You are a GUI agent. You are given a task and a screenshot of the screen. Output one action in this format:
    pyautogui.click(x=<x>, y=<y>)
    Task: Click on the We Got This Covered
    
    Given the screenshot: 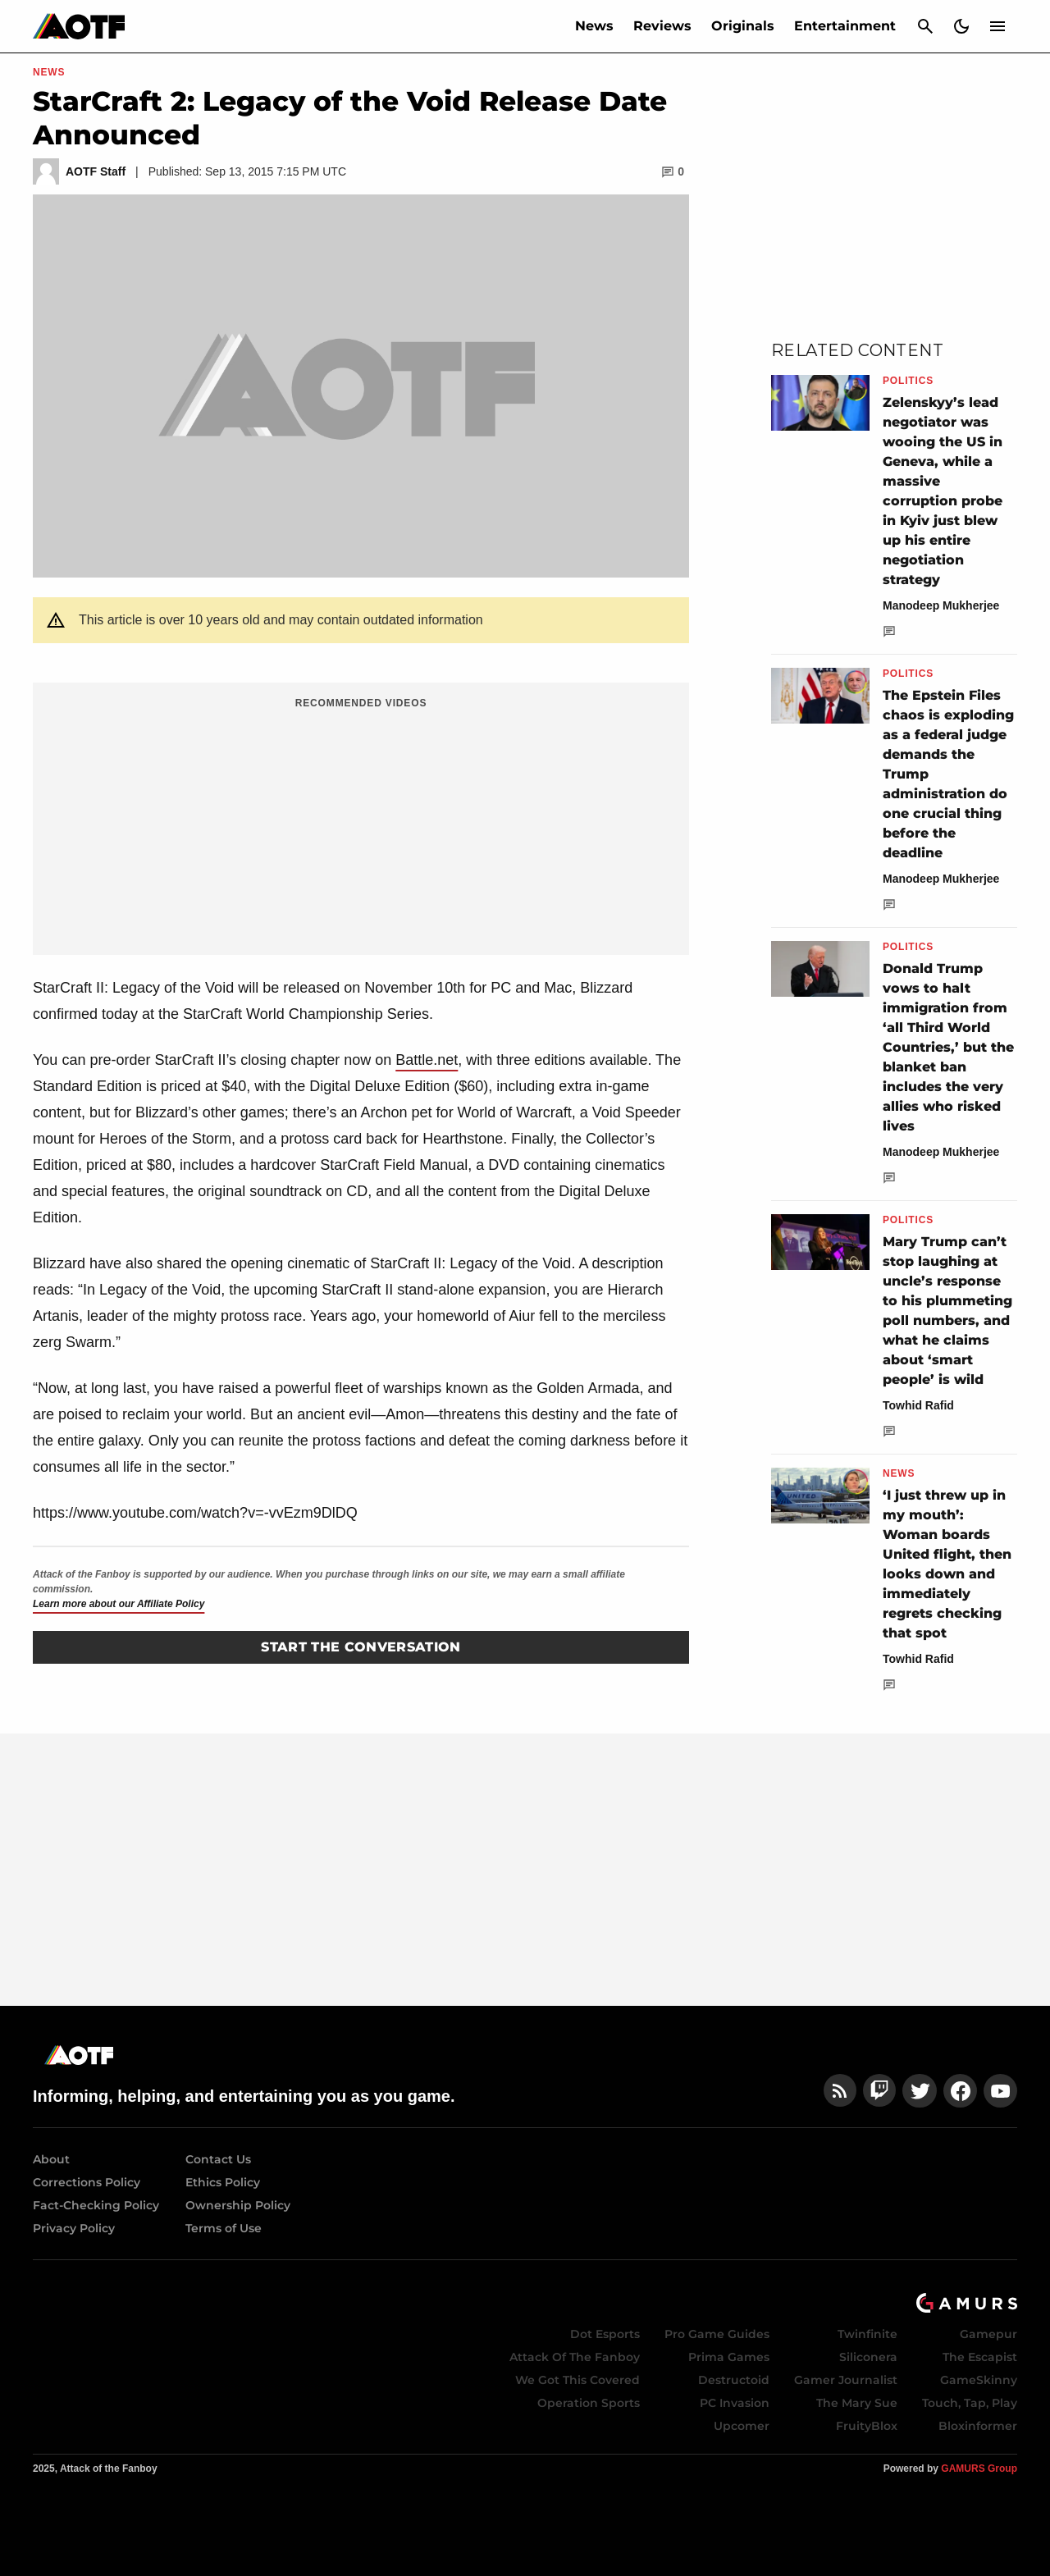 What is the action you would take?
    pyautogui.click(x=577, y=2380)
    